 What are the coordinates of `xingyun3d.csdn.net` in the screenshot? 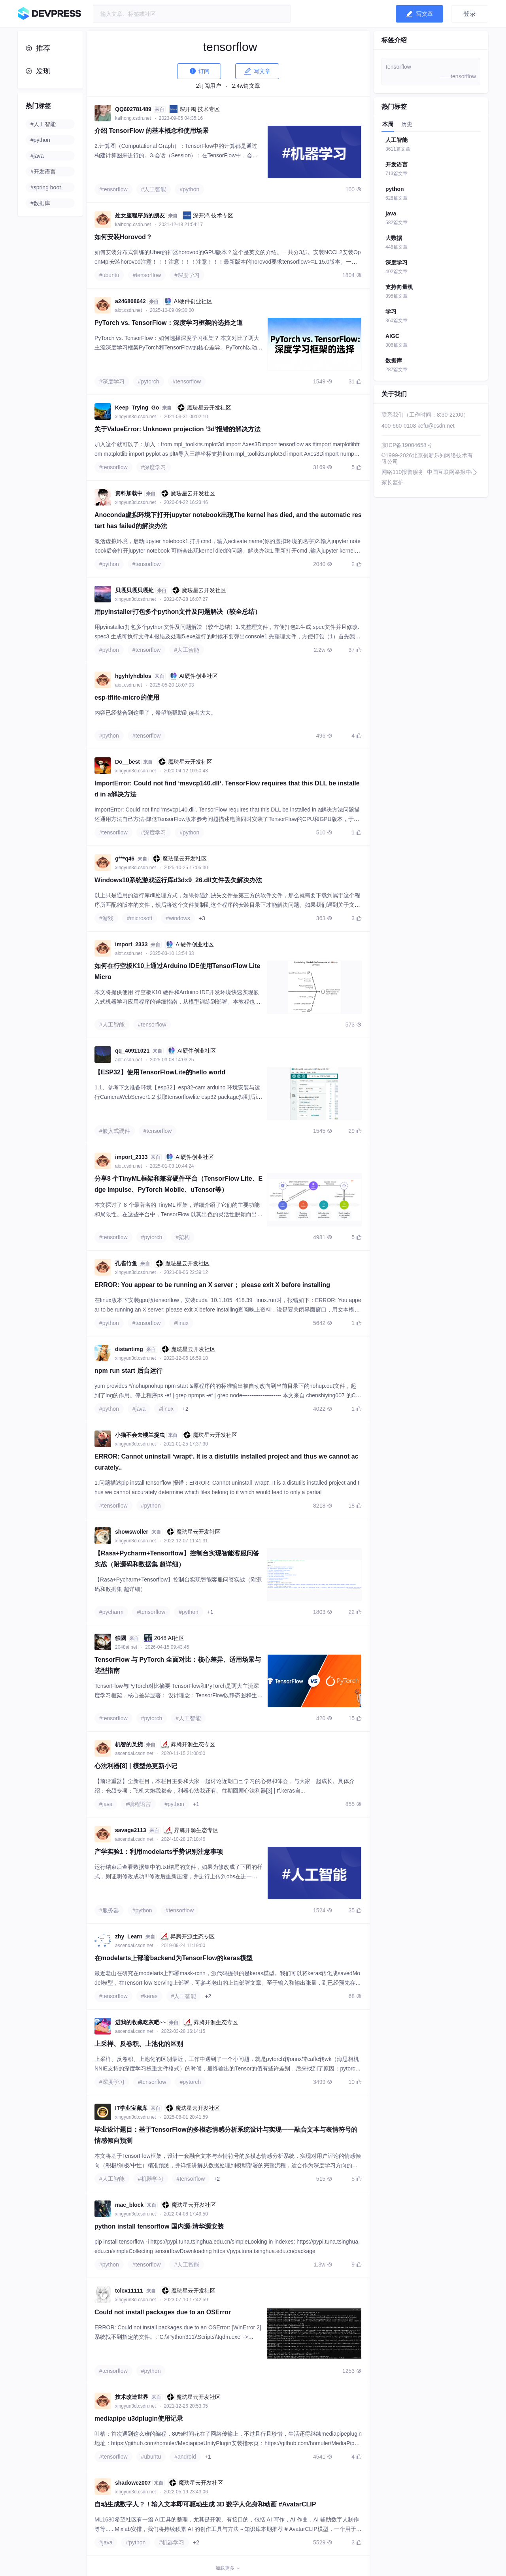 It's located at (136, 416).